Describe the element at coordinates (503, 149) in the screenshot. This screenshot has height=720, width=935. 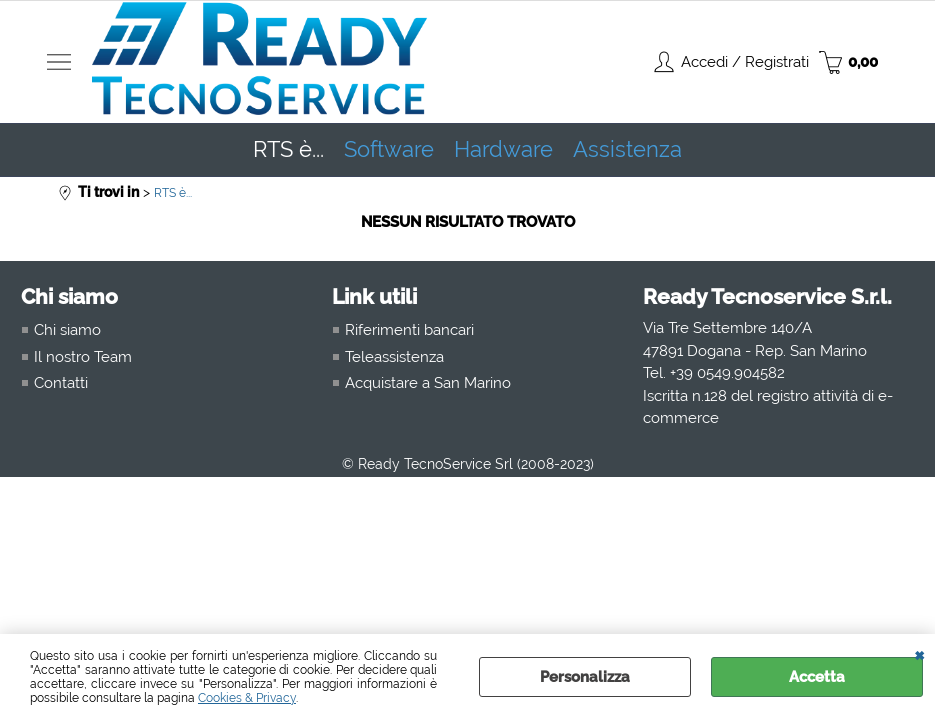
I see `Hardware` at that location.